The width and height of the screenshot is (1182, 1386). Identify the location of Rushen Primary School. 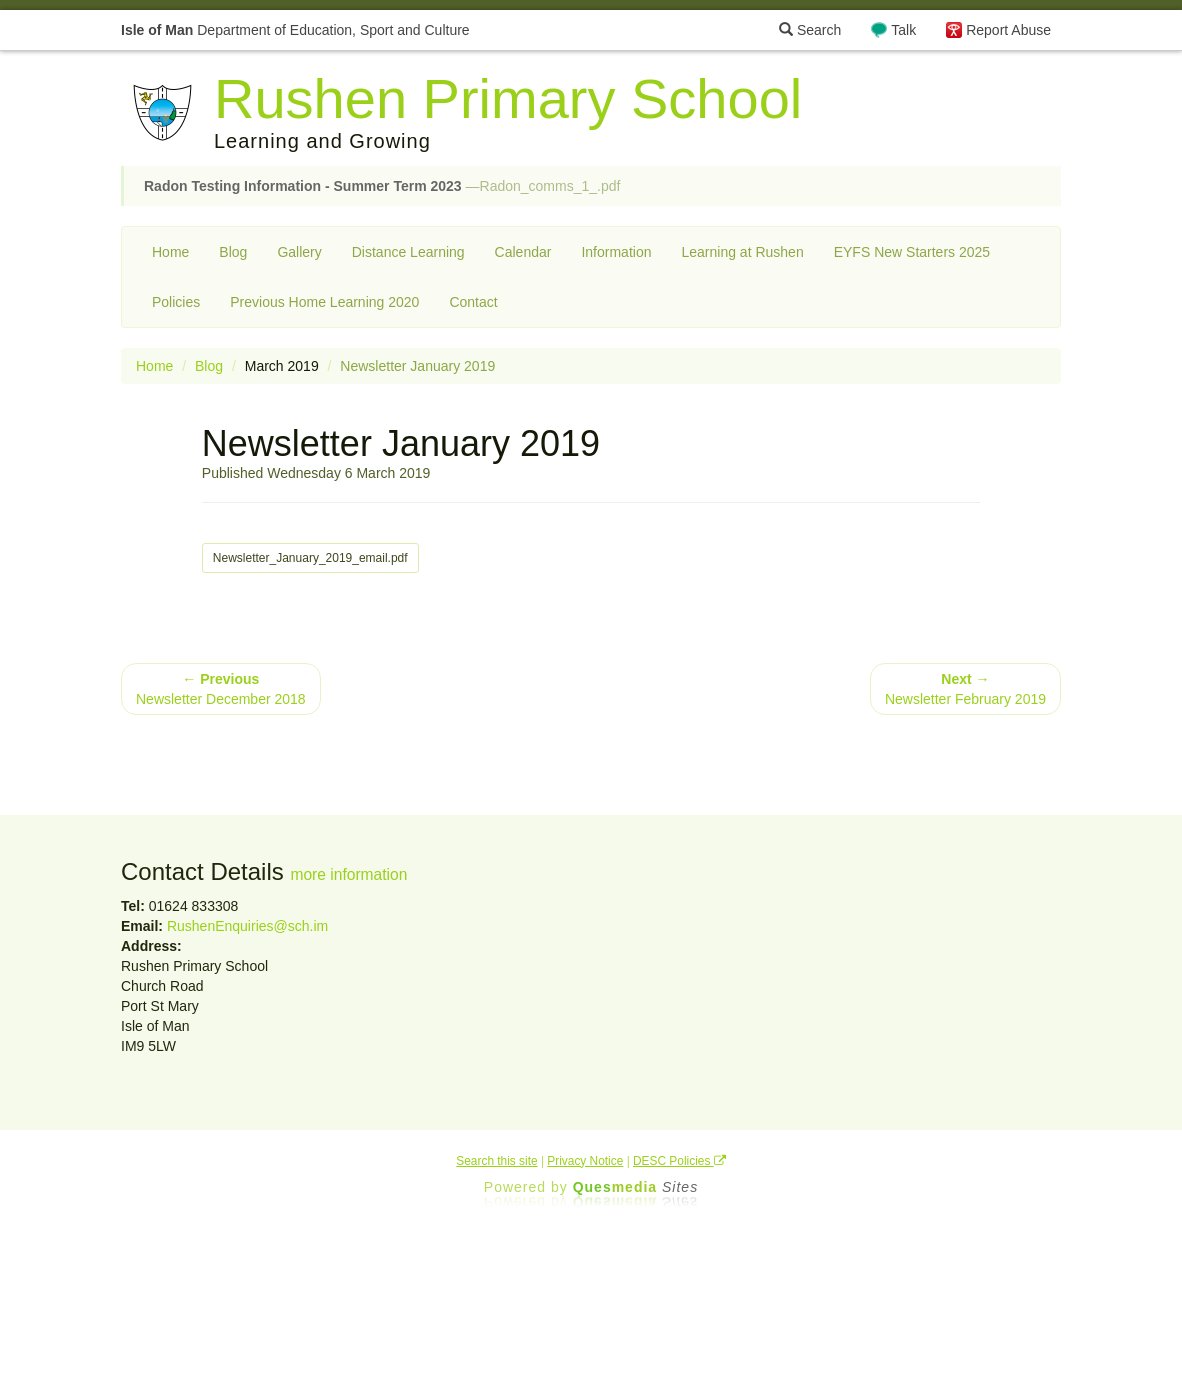
(508, 98).